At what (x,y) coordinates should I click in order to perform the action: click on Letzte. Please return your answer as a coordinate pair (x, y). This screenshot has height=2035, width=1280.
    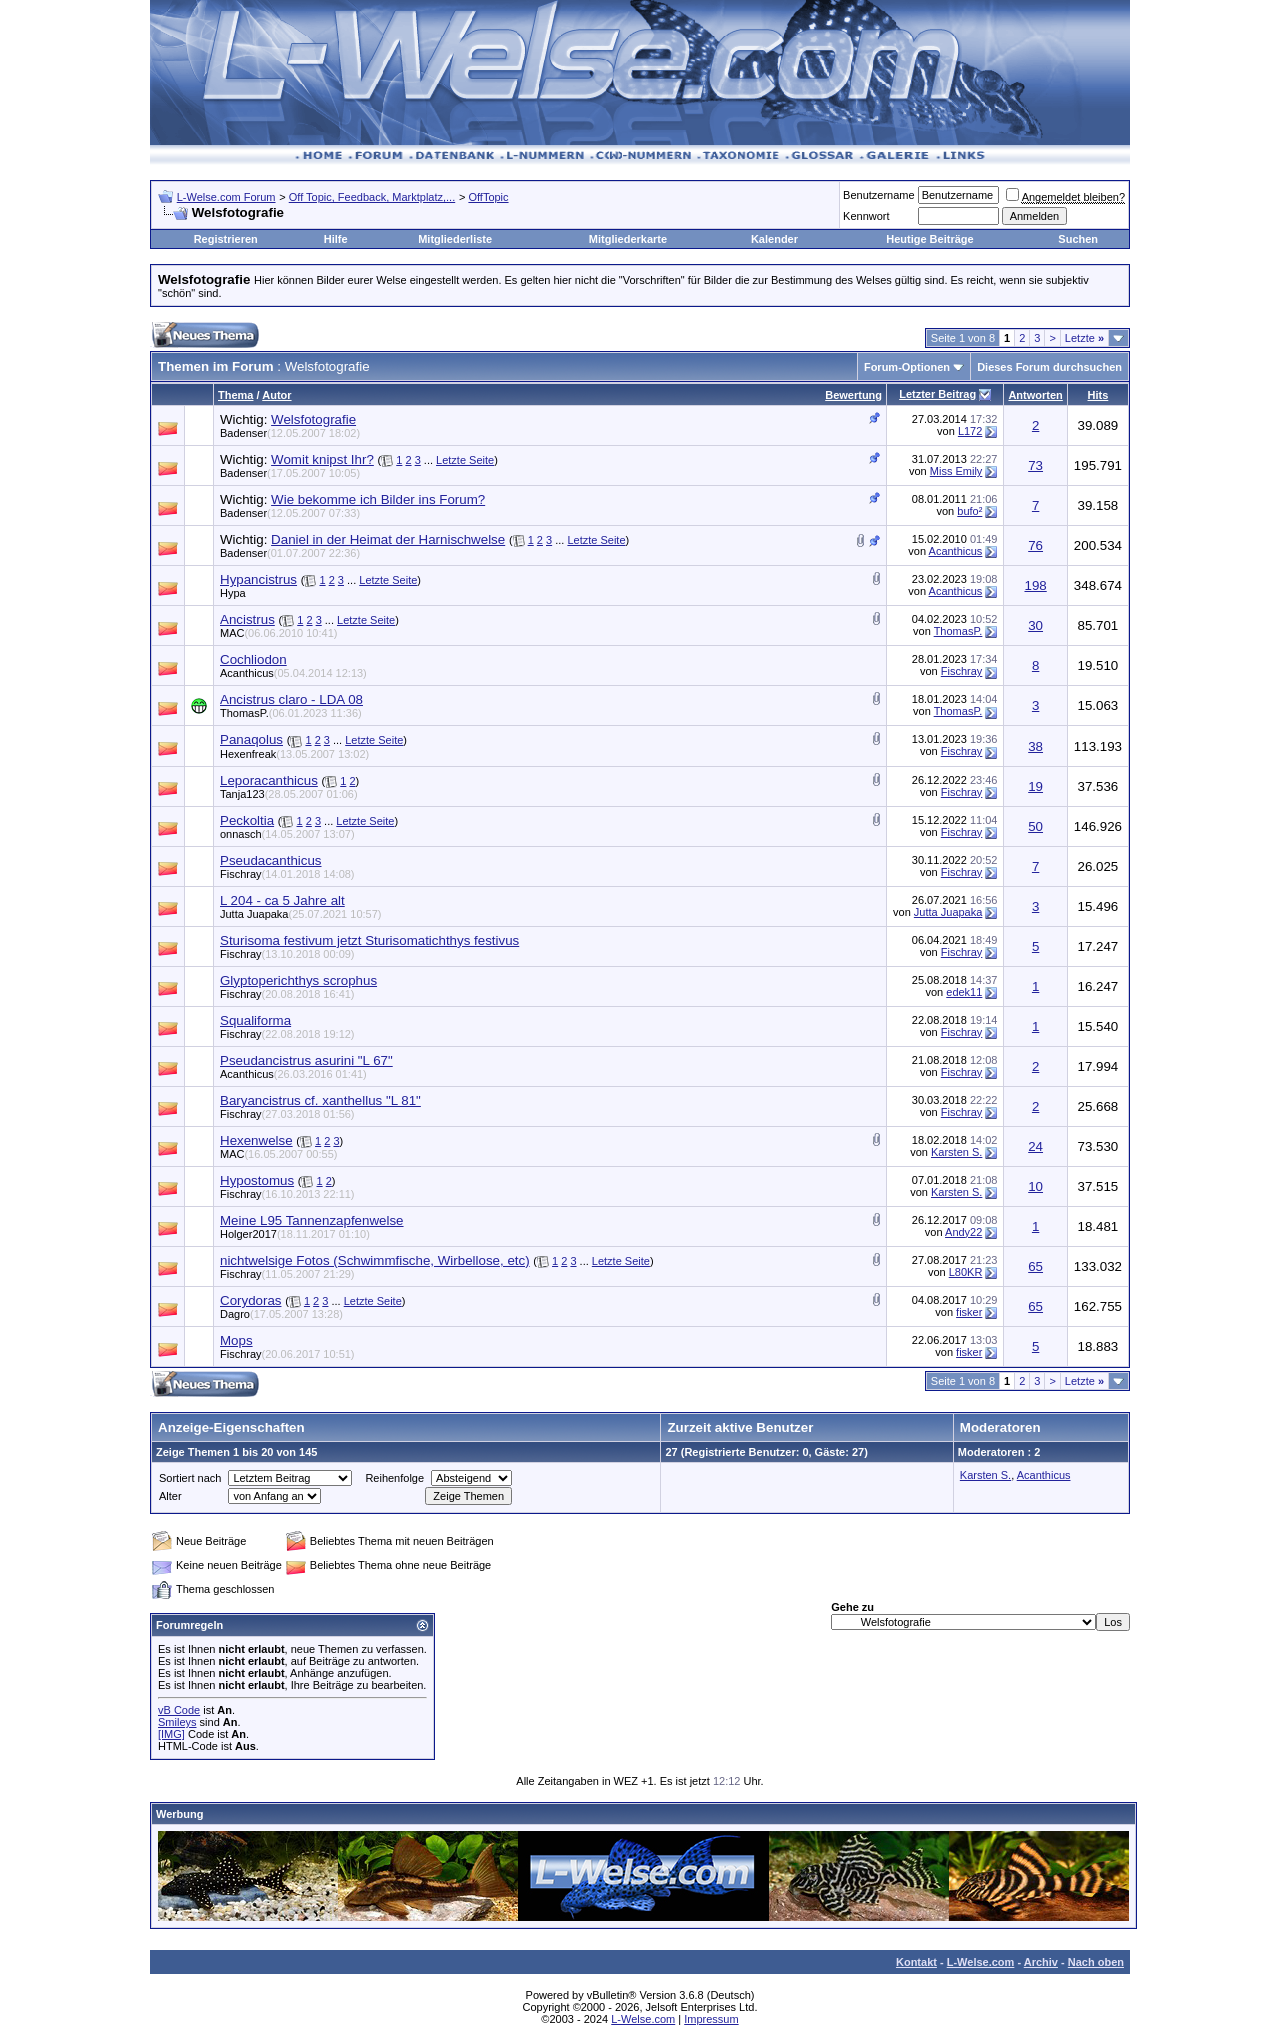
    Looking at the image, I should click on (1084, 338).